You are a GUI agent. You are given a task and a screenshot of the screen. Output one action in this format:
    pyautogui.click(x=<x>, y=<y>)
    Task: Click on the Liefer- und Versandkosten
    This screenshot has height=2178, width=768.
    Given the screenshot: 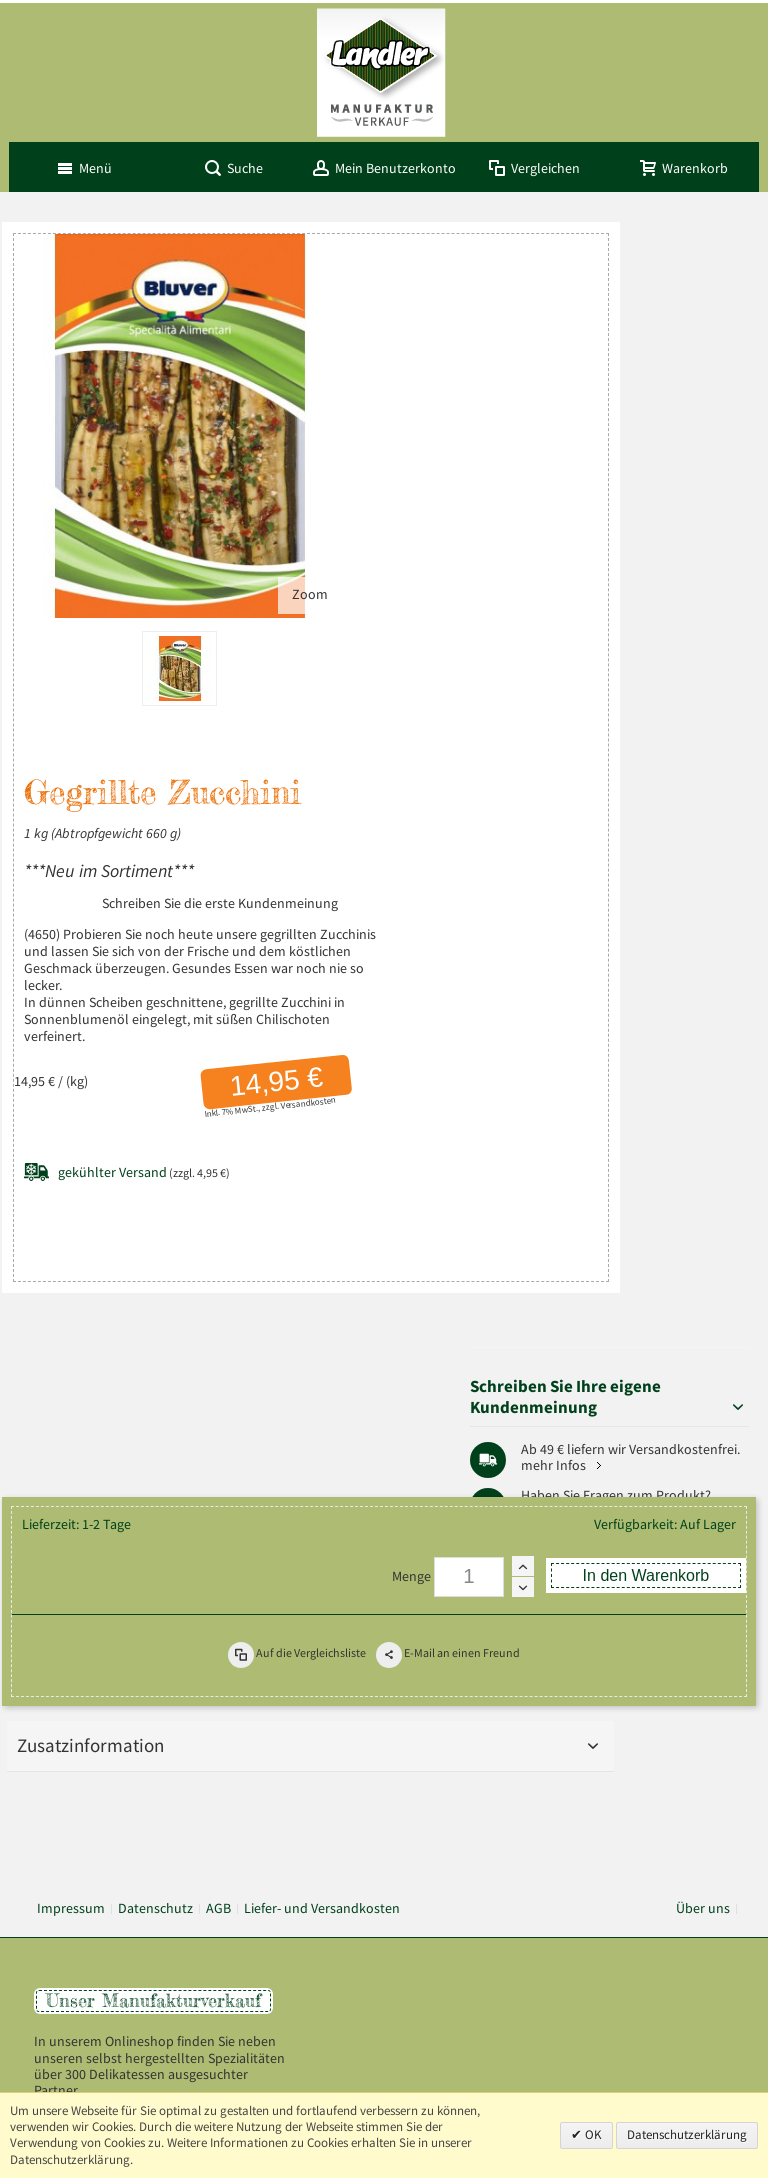 What is the action you would take?
    pyautogui.click(x=322, y=1528)
    